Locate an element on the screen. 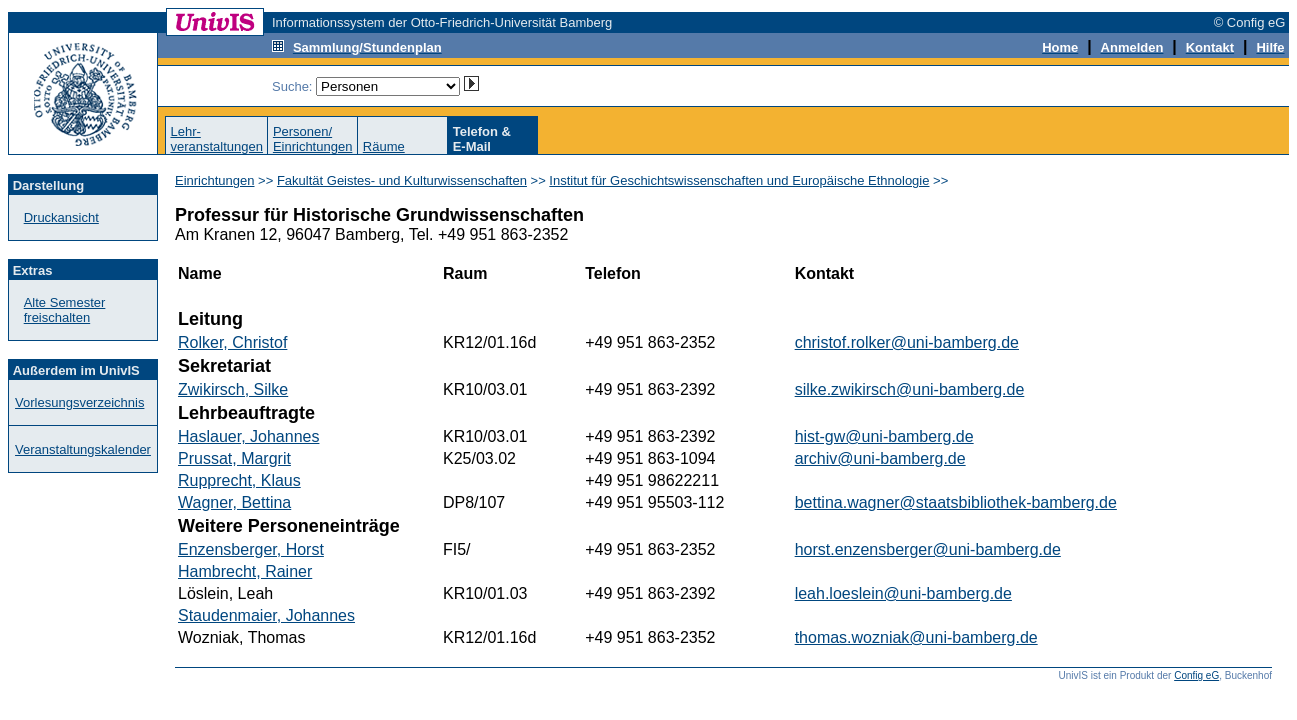  Personen/Einrichtungen is located at coordinates (313, 139).